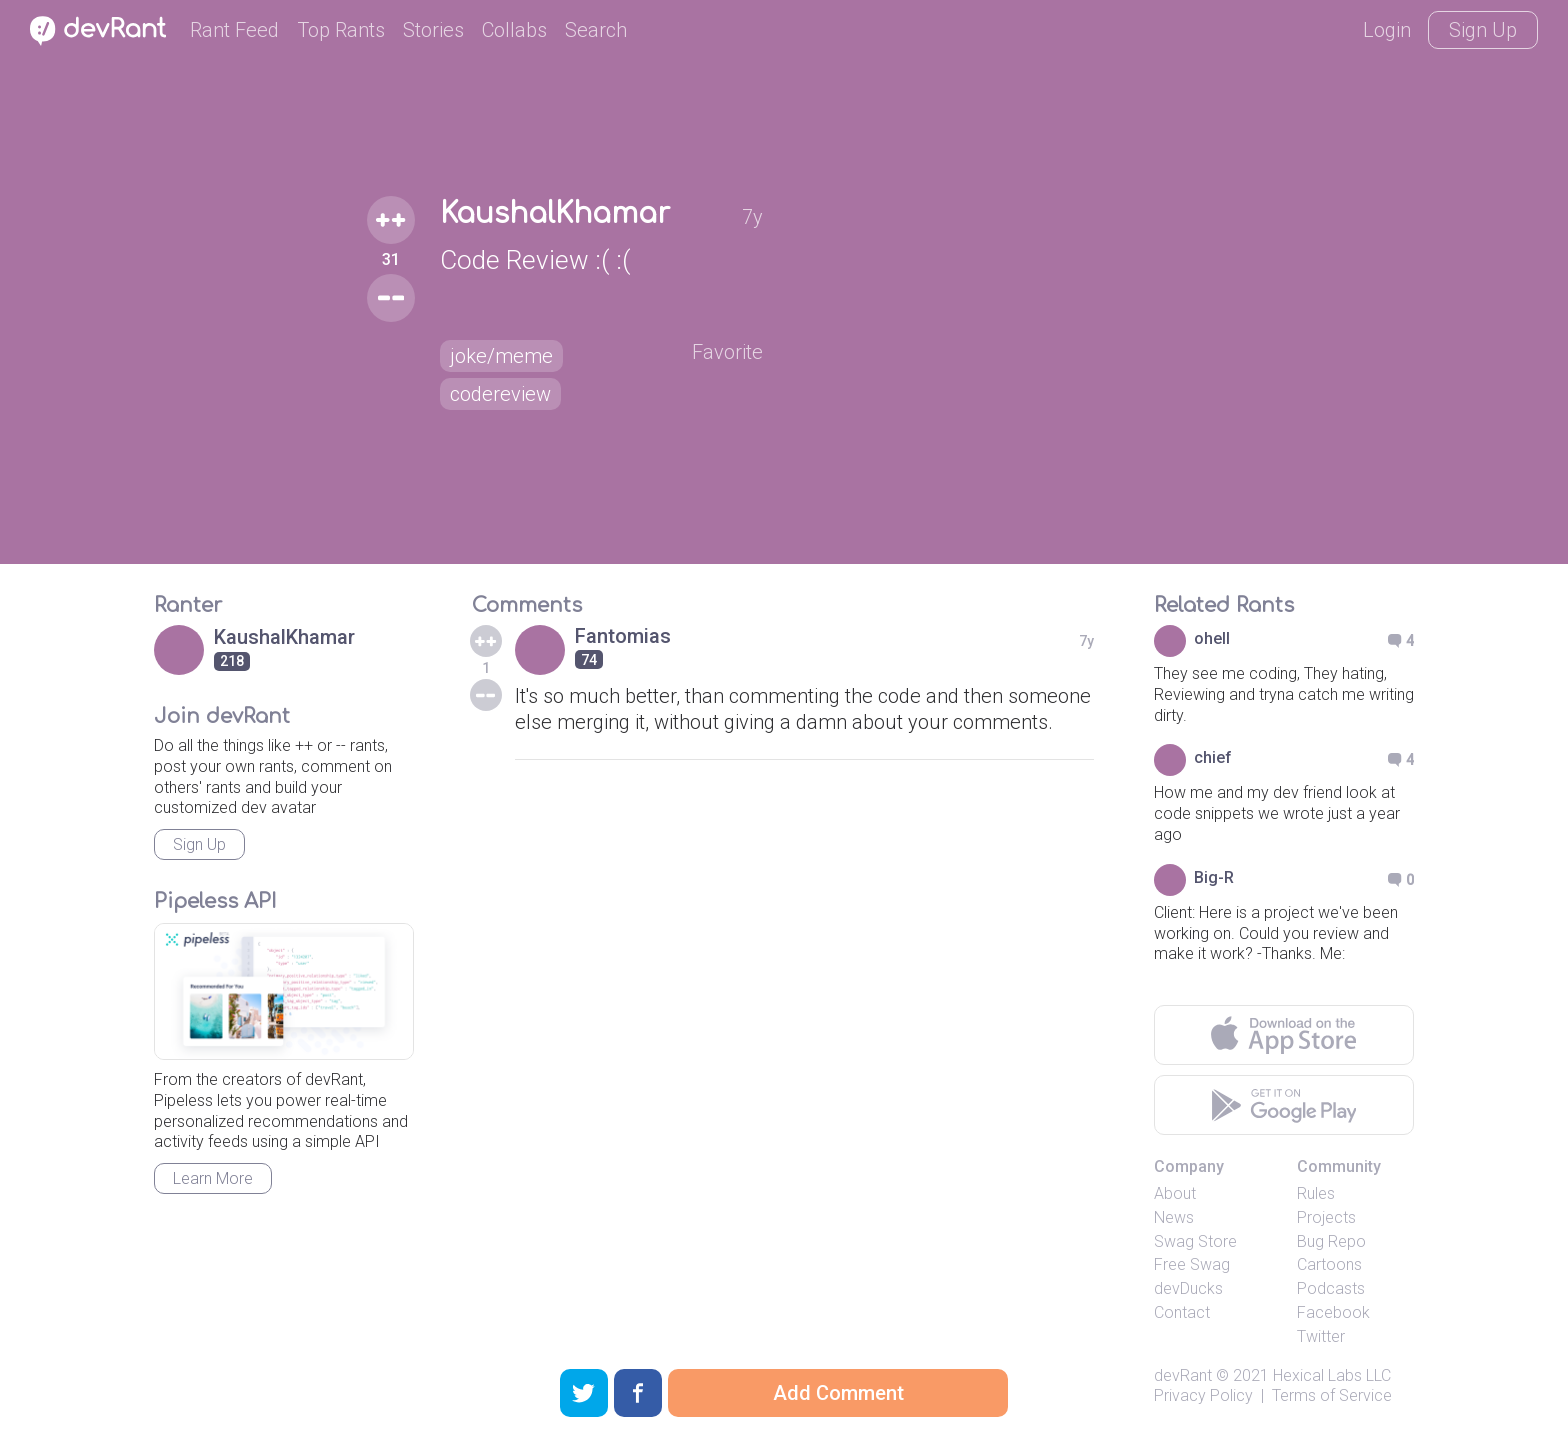  I want to click on Contact, so click(1182, 1312).